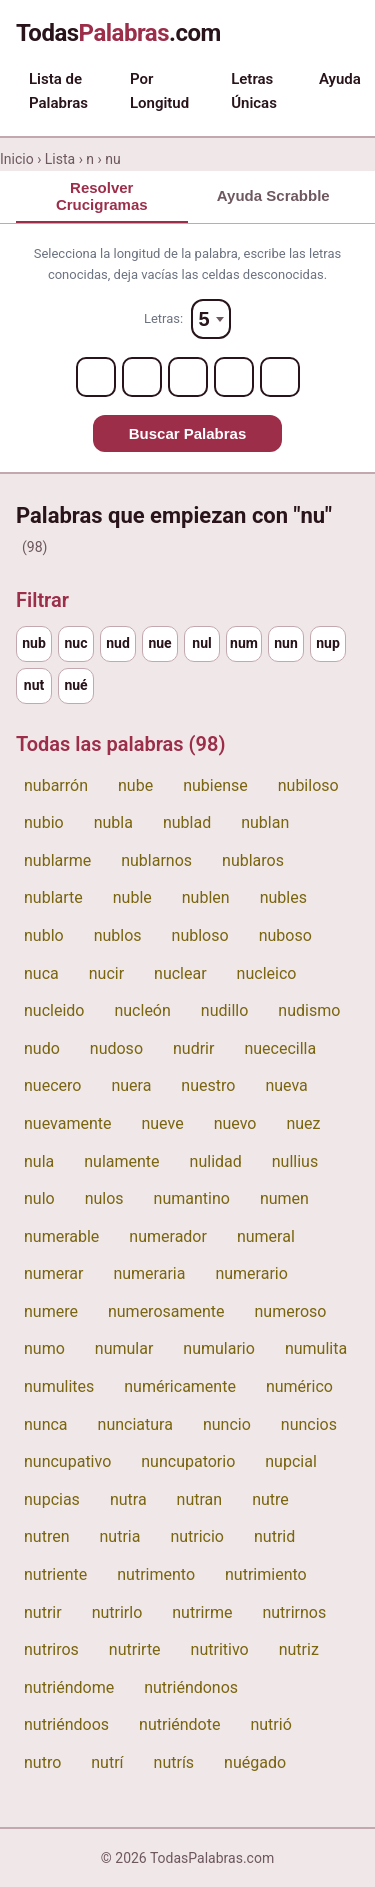  Describe the element at coordinates (299, 1386) in the screenshot. I see `numérico` at that location.